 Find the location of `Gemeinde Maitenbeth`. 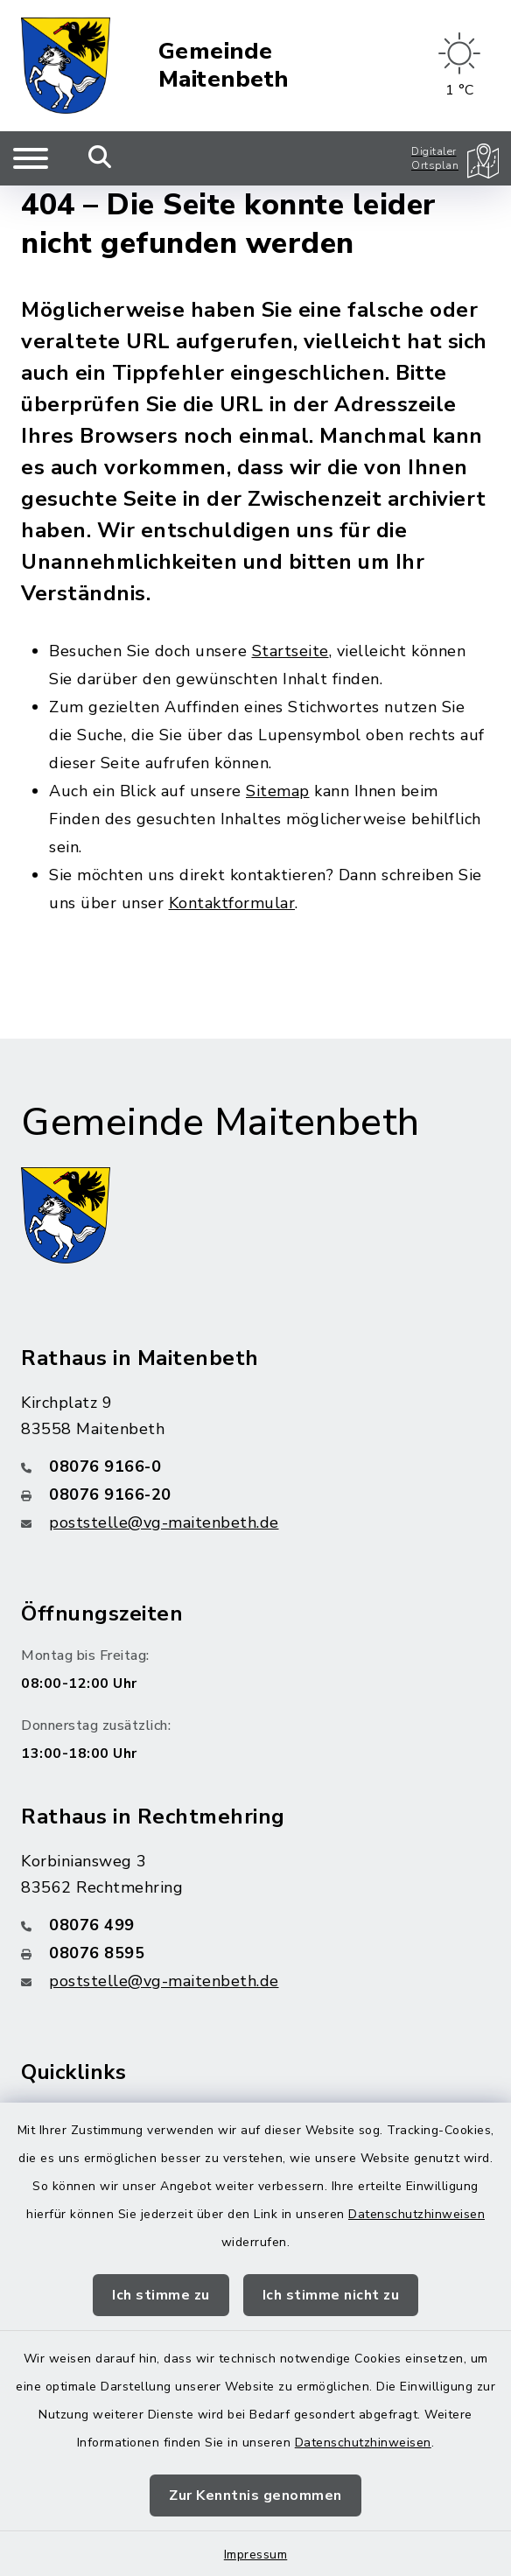

Gemeinde Maitenbeth is located at coordinates (223, 65).